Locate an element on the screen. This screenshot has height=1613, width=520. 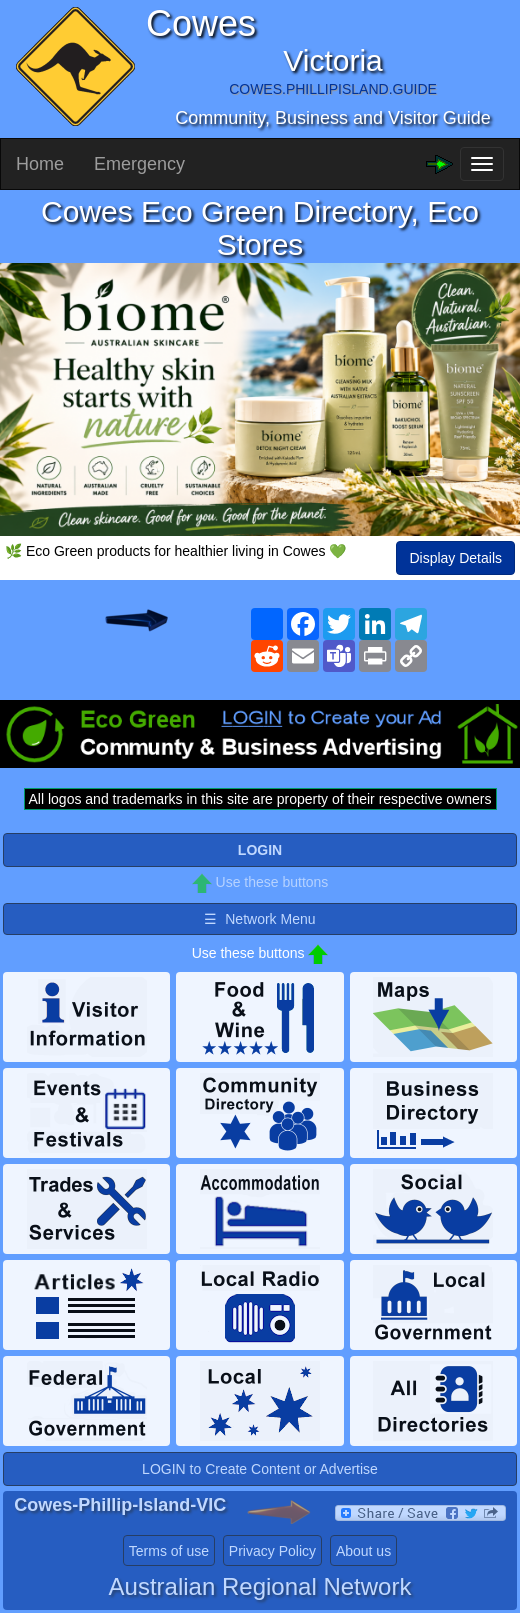
Terms of use is located at coordinates (169, 1551).